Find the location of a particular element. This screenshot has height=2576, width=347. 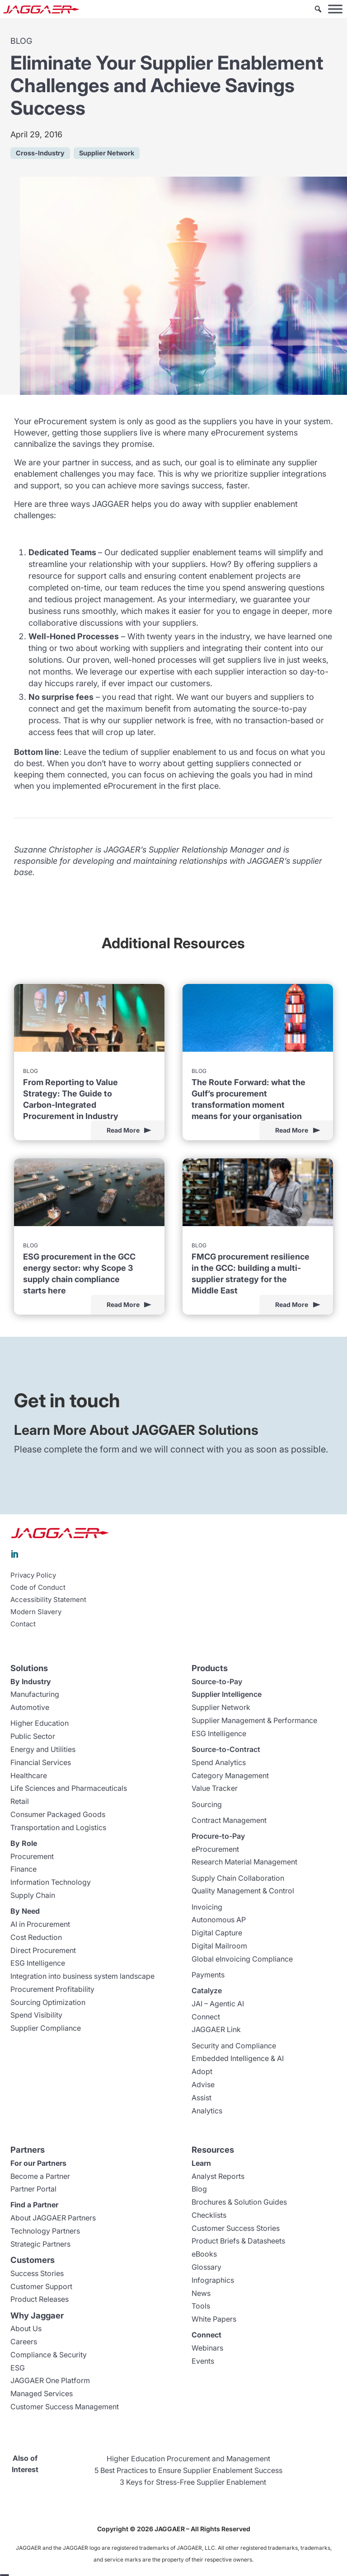

Research Material Management is located at coordinates (244, 1861).